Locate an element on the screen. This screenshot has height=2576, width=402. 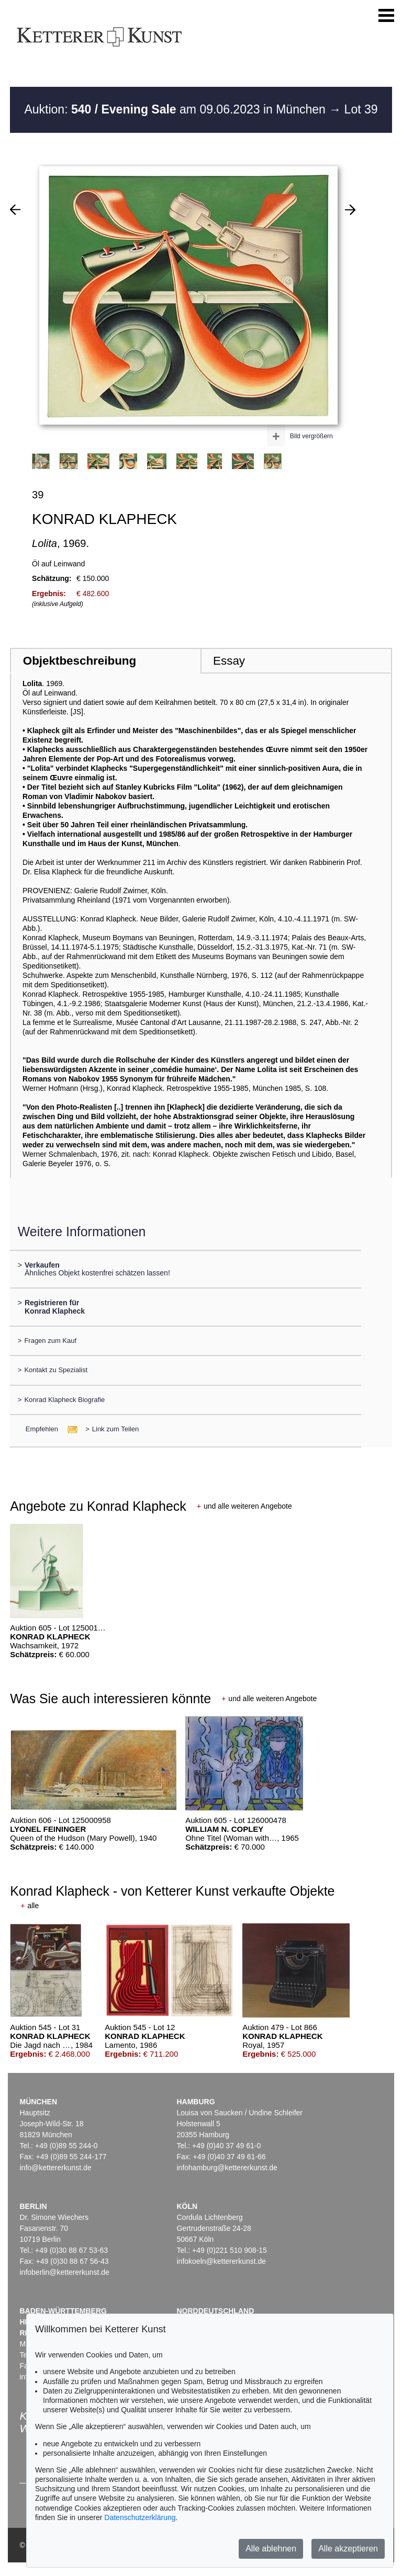
Objektbeschreibung is located at coordinates (79, 660).